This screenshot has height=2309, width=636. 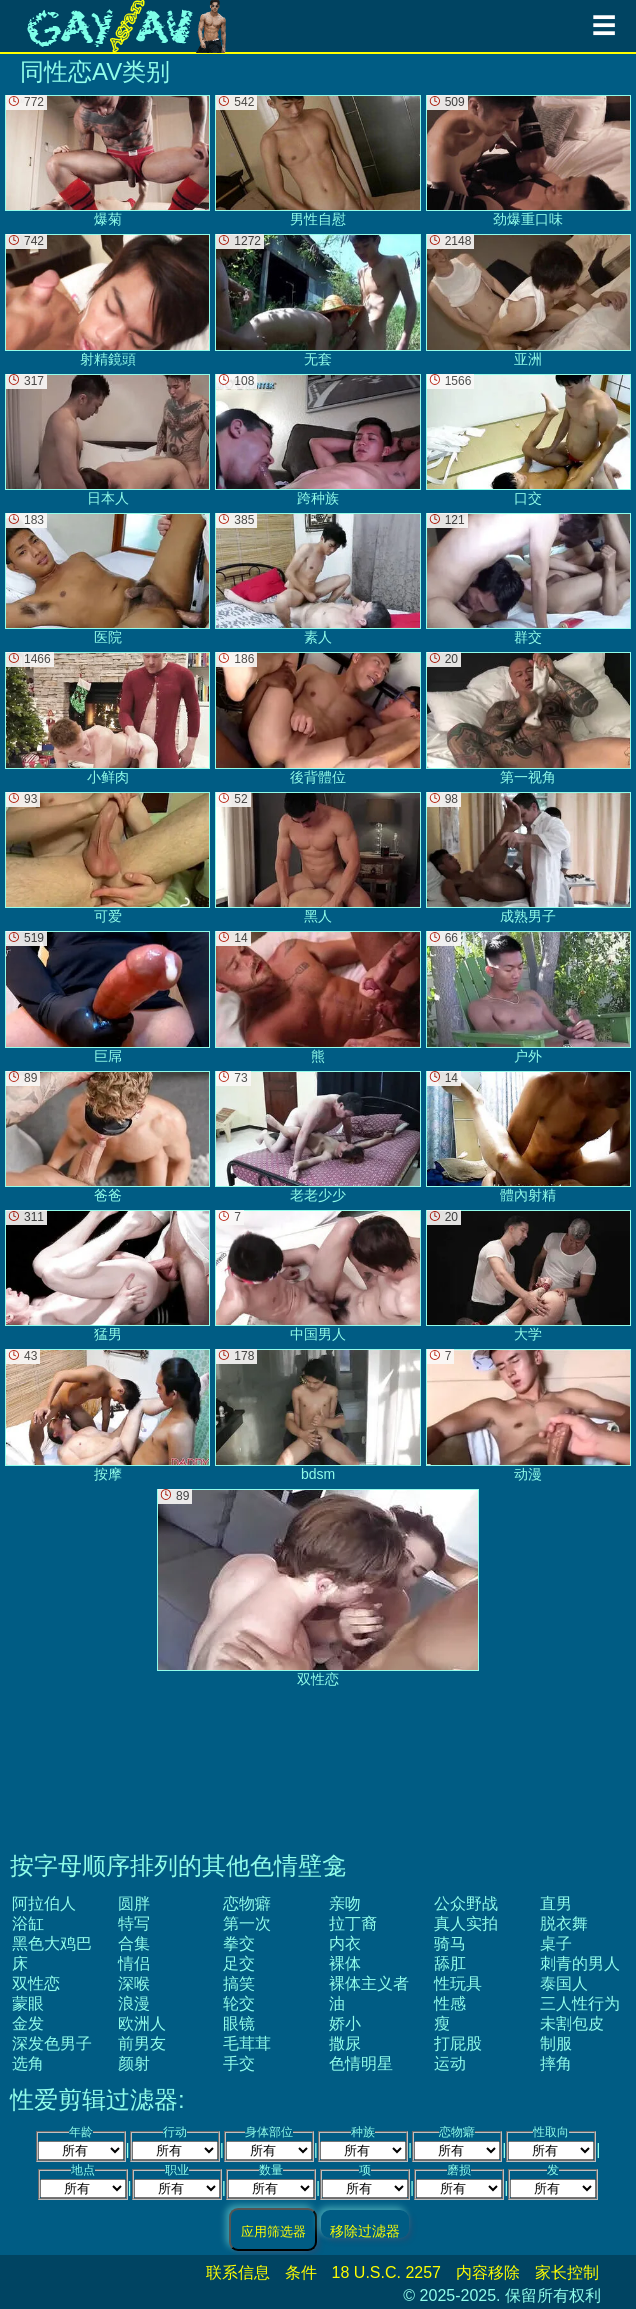 I want to click on 群交, so click(x=528, y=579).